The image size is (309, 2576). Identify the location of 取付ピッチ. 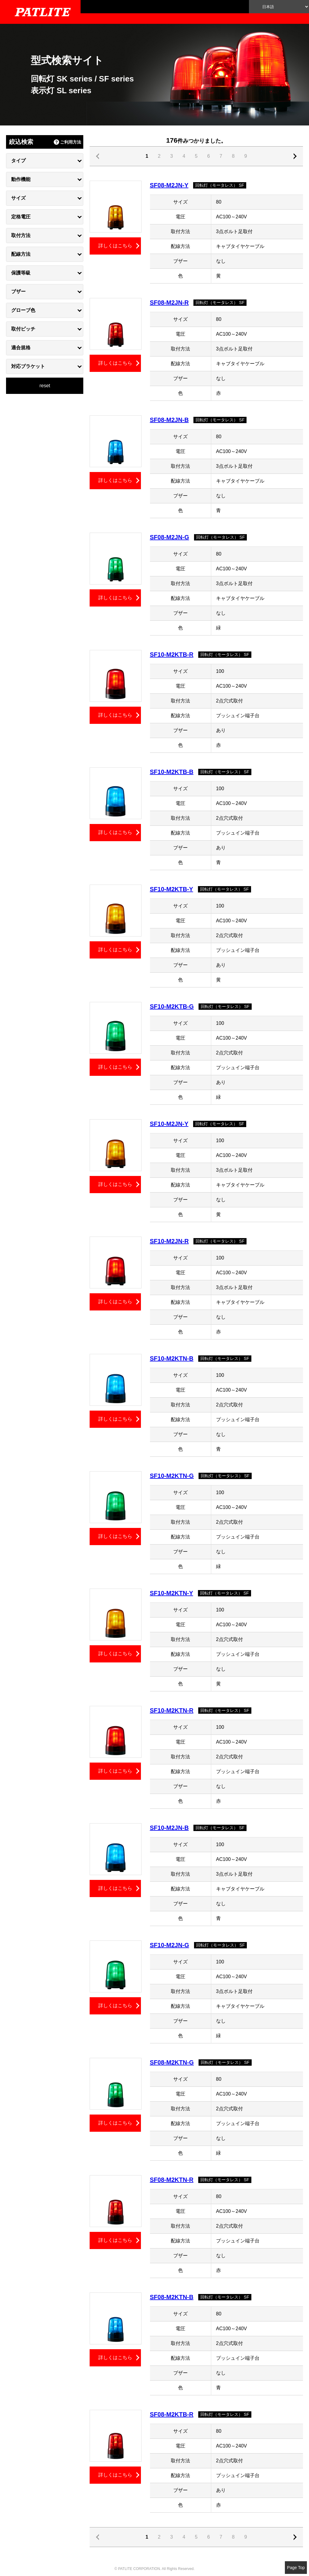
(23, 328).